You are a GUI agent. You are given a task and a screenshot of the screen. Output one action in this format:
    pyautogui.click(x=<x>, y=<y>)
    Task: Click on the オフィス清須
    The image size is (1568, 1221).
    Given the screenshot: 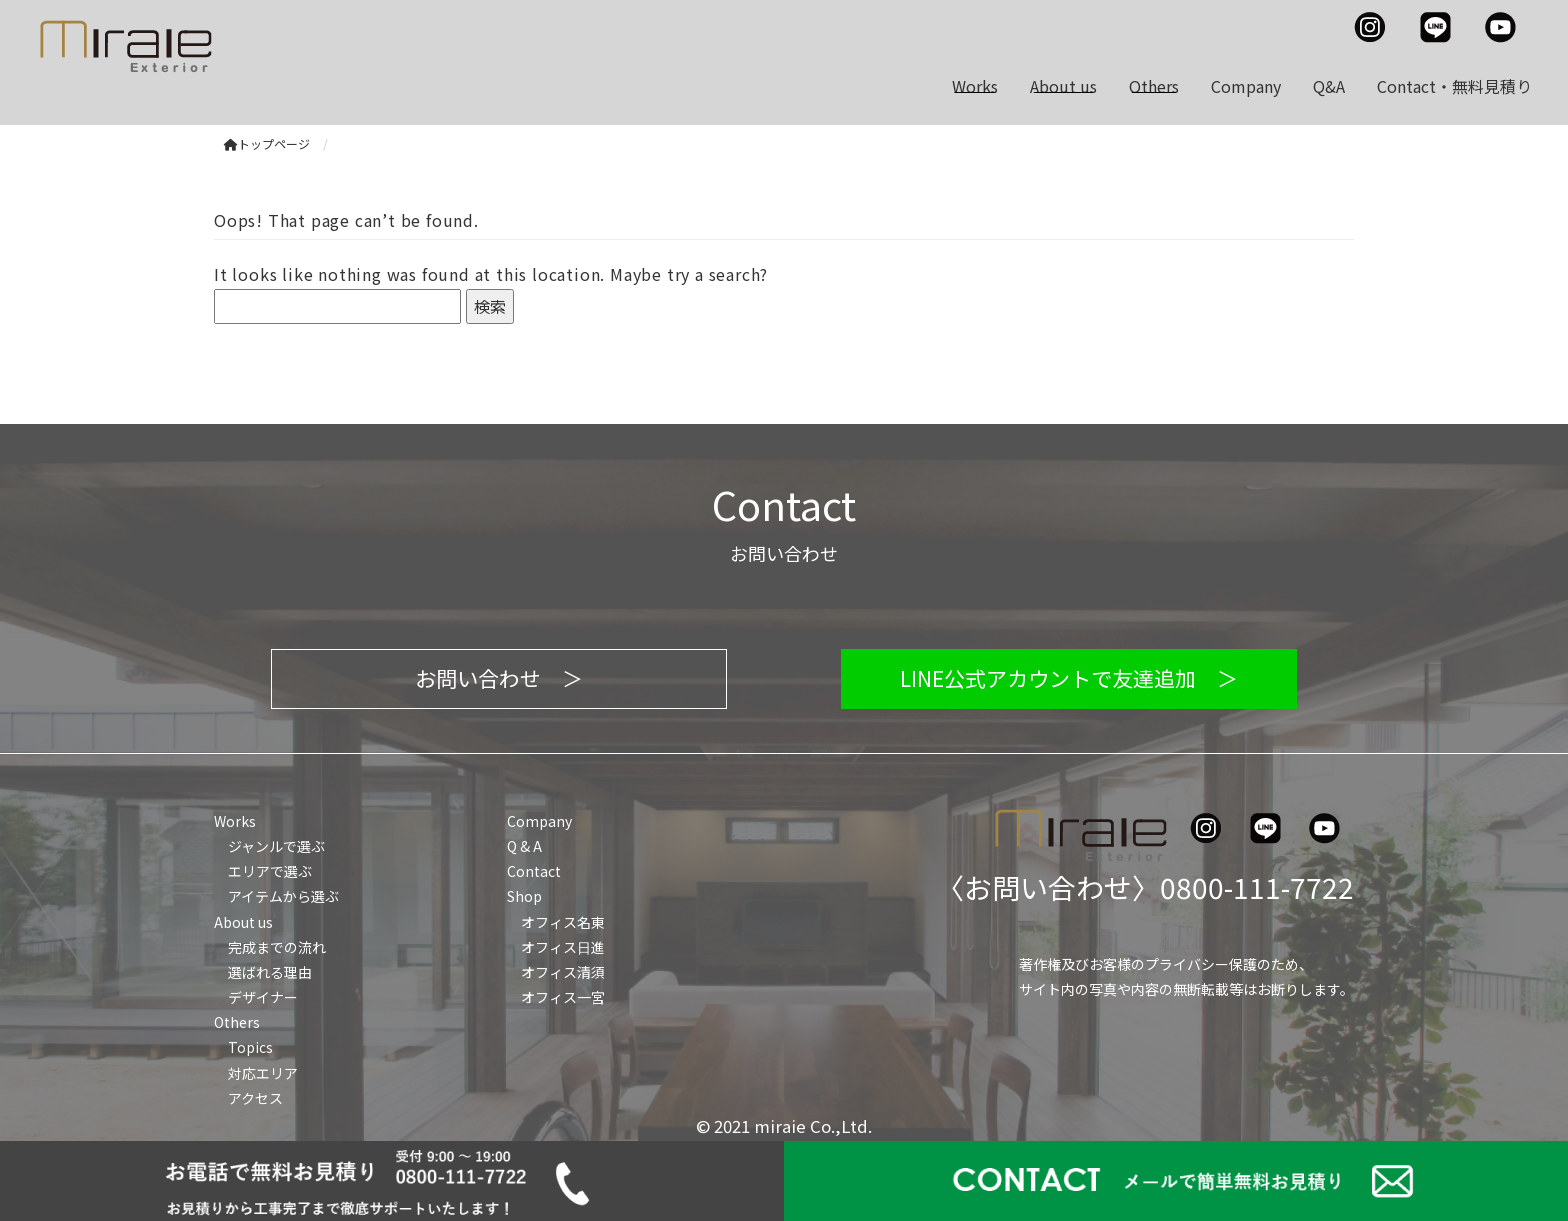 What is the action you would take?
    pyautogui.click(x=563, y=972)
    